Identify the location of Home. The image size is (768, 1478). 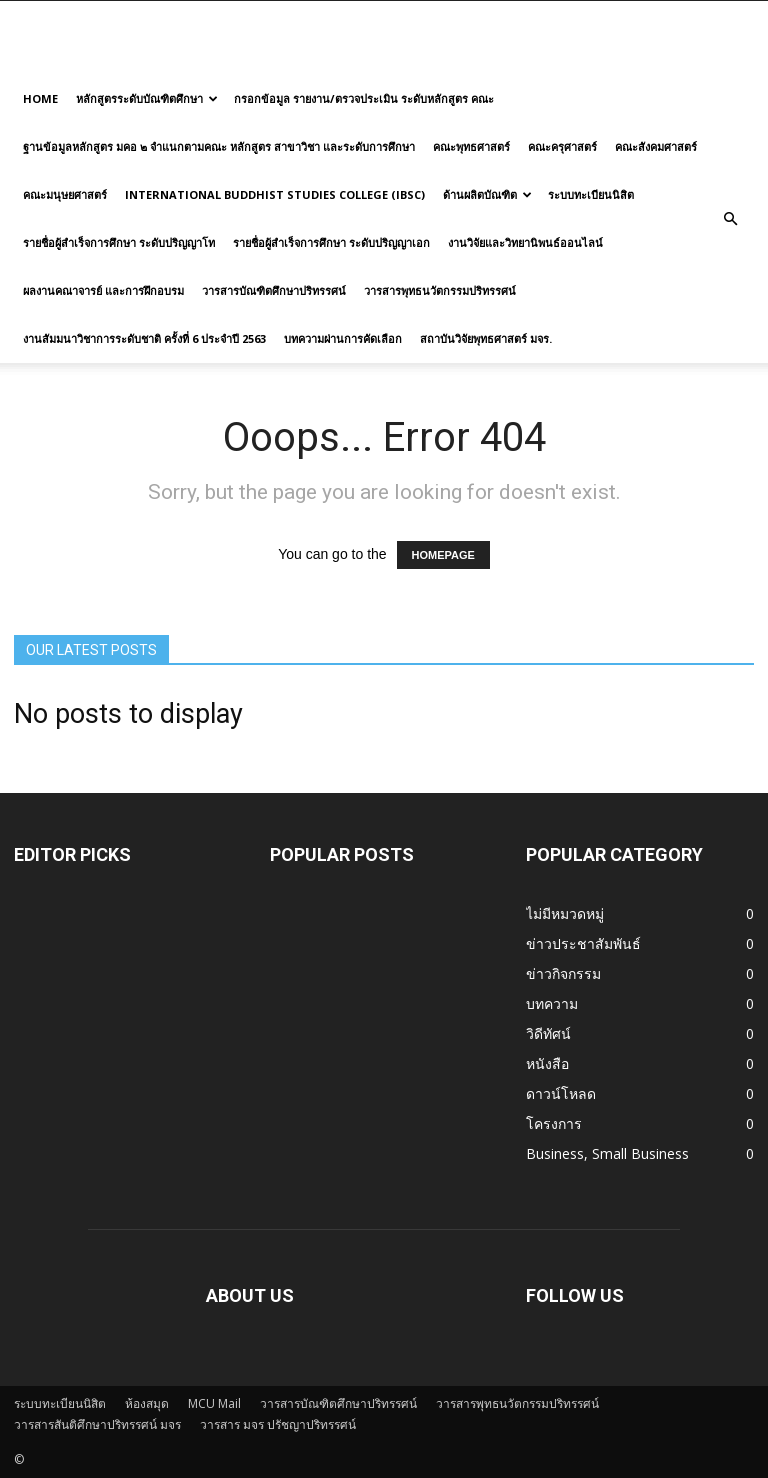
(40, 98).